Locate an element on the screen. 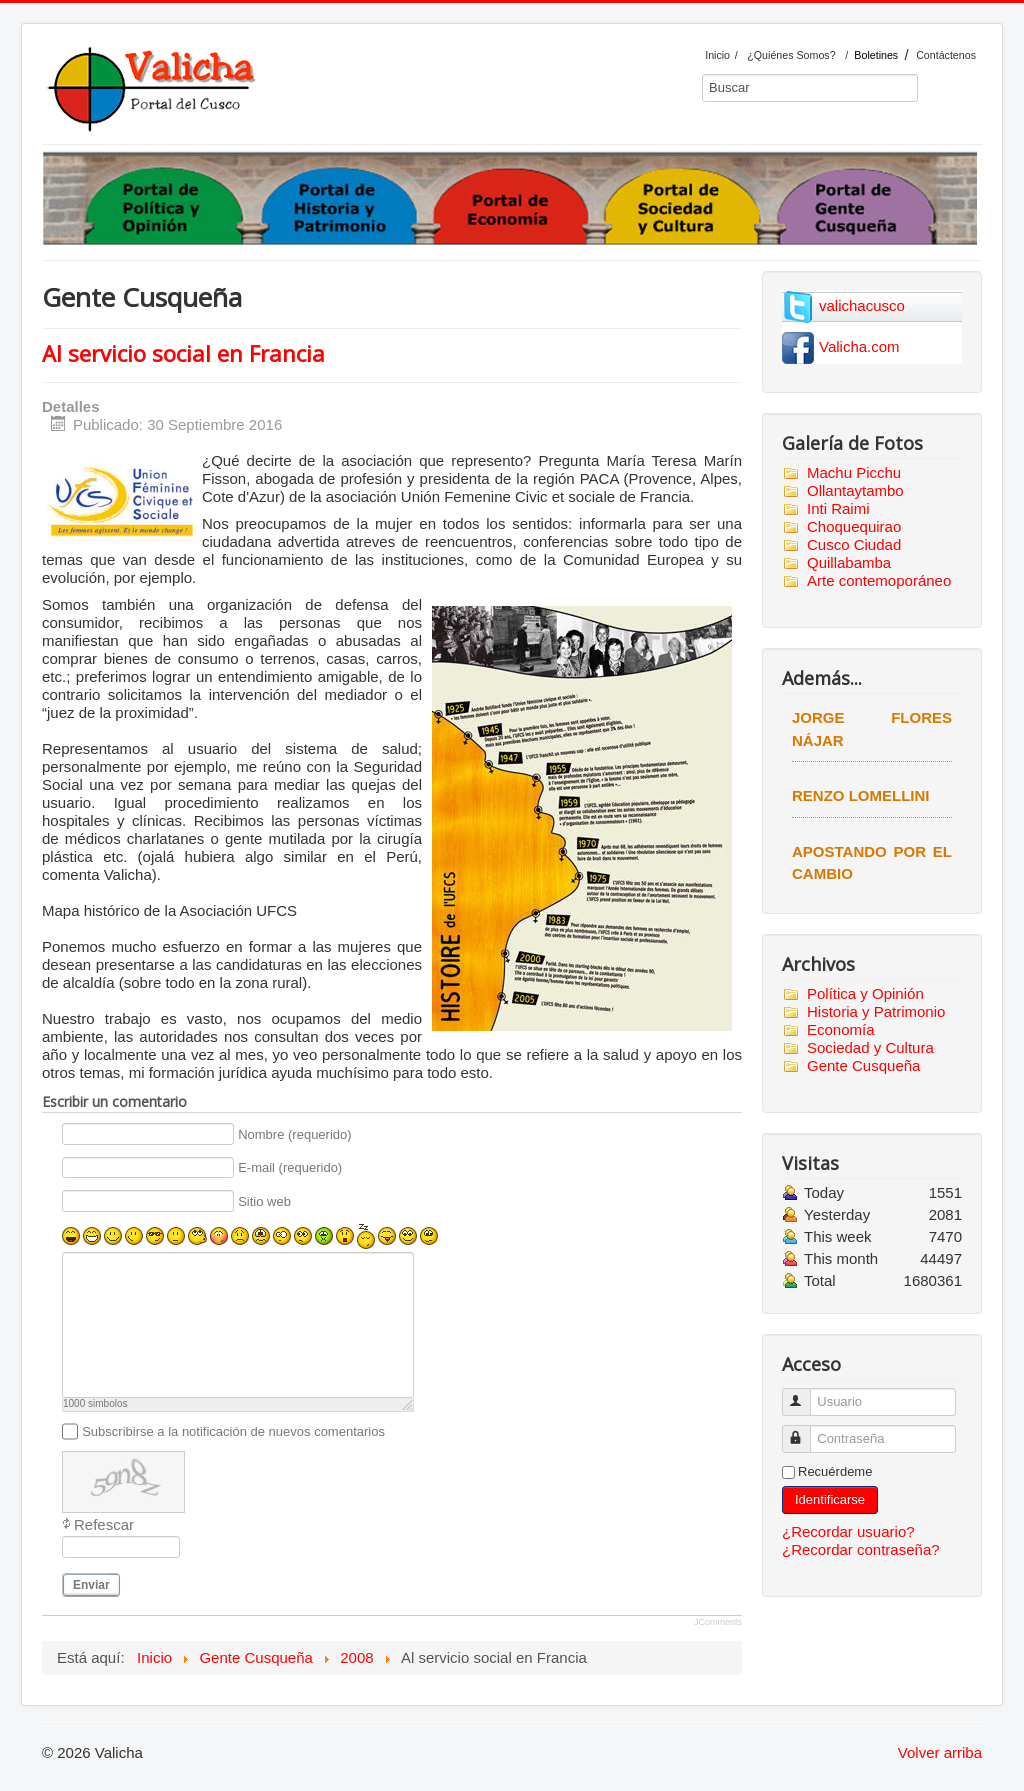 Image resolution: width=1024 pixels, height=1791 pixels. Nombre (requerido) is located at coordinates (294, 1134).